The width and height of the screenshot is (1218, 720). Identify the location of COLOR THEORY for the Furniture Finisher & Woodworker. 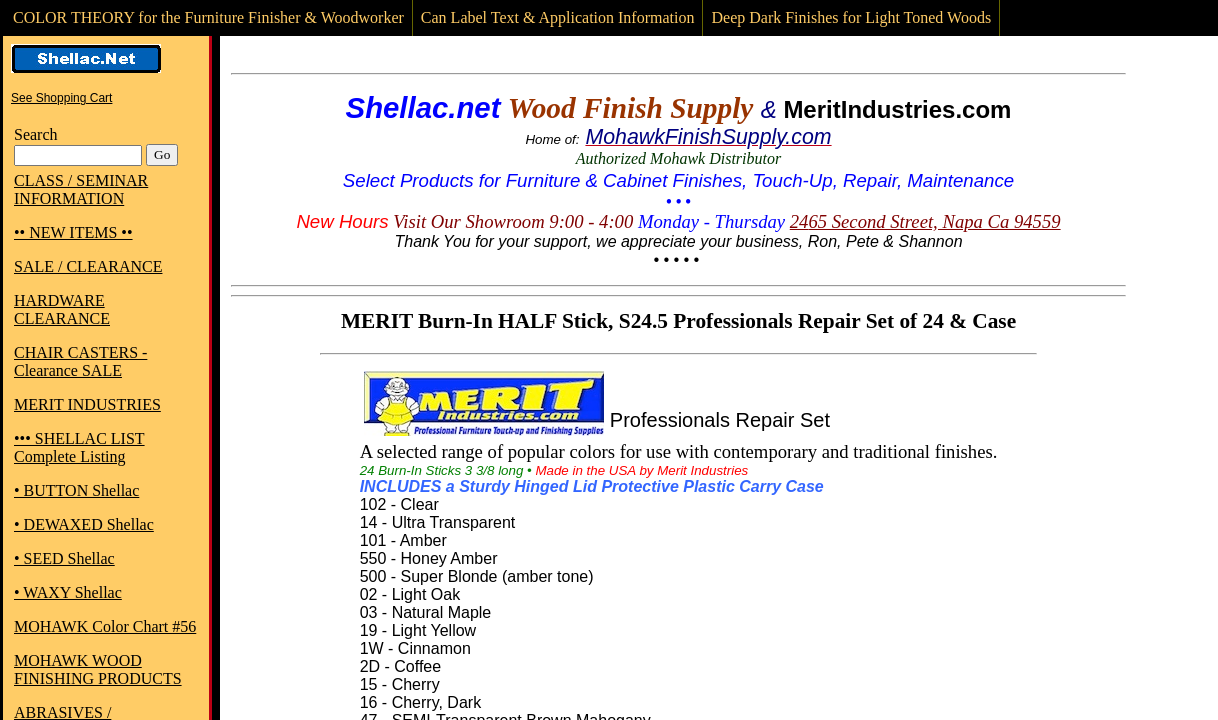
(208, 17).